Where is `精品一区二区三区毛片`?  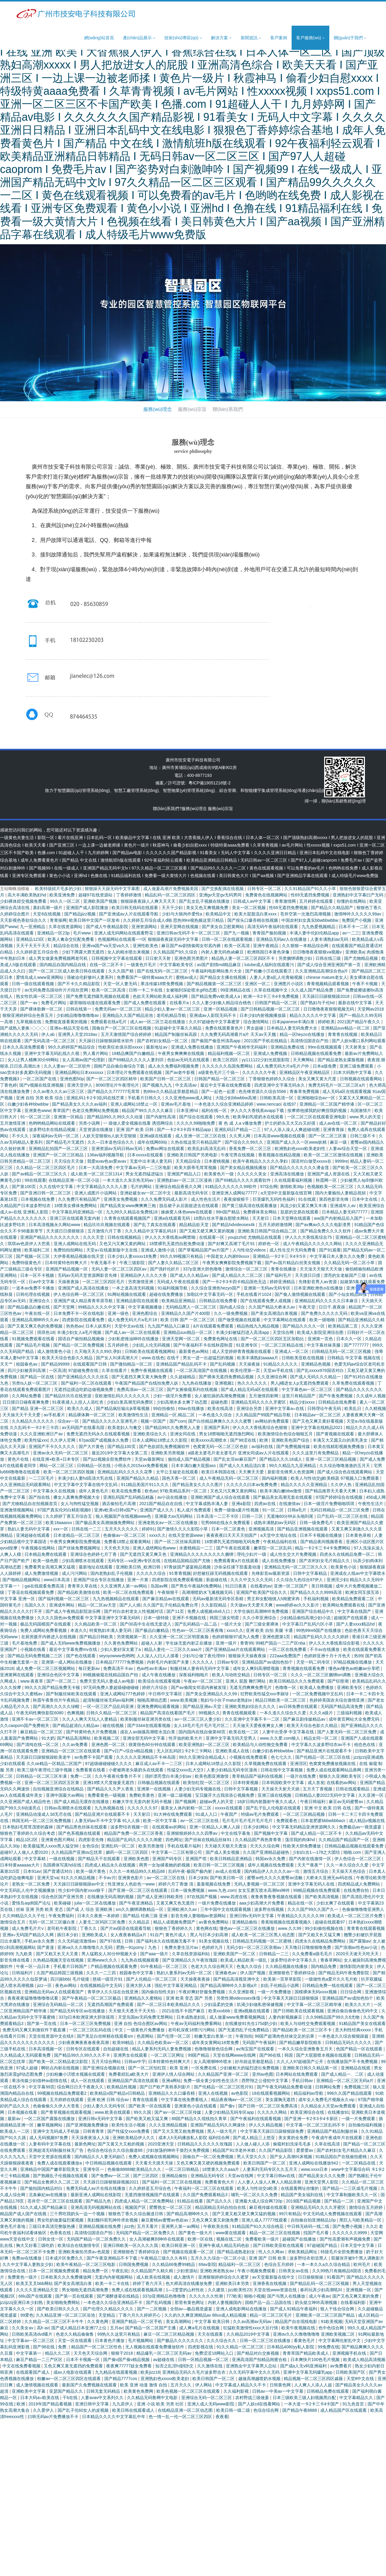 精品一区二区三区毛片 is located at coordinates (271, 2315).